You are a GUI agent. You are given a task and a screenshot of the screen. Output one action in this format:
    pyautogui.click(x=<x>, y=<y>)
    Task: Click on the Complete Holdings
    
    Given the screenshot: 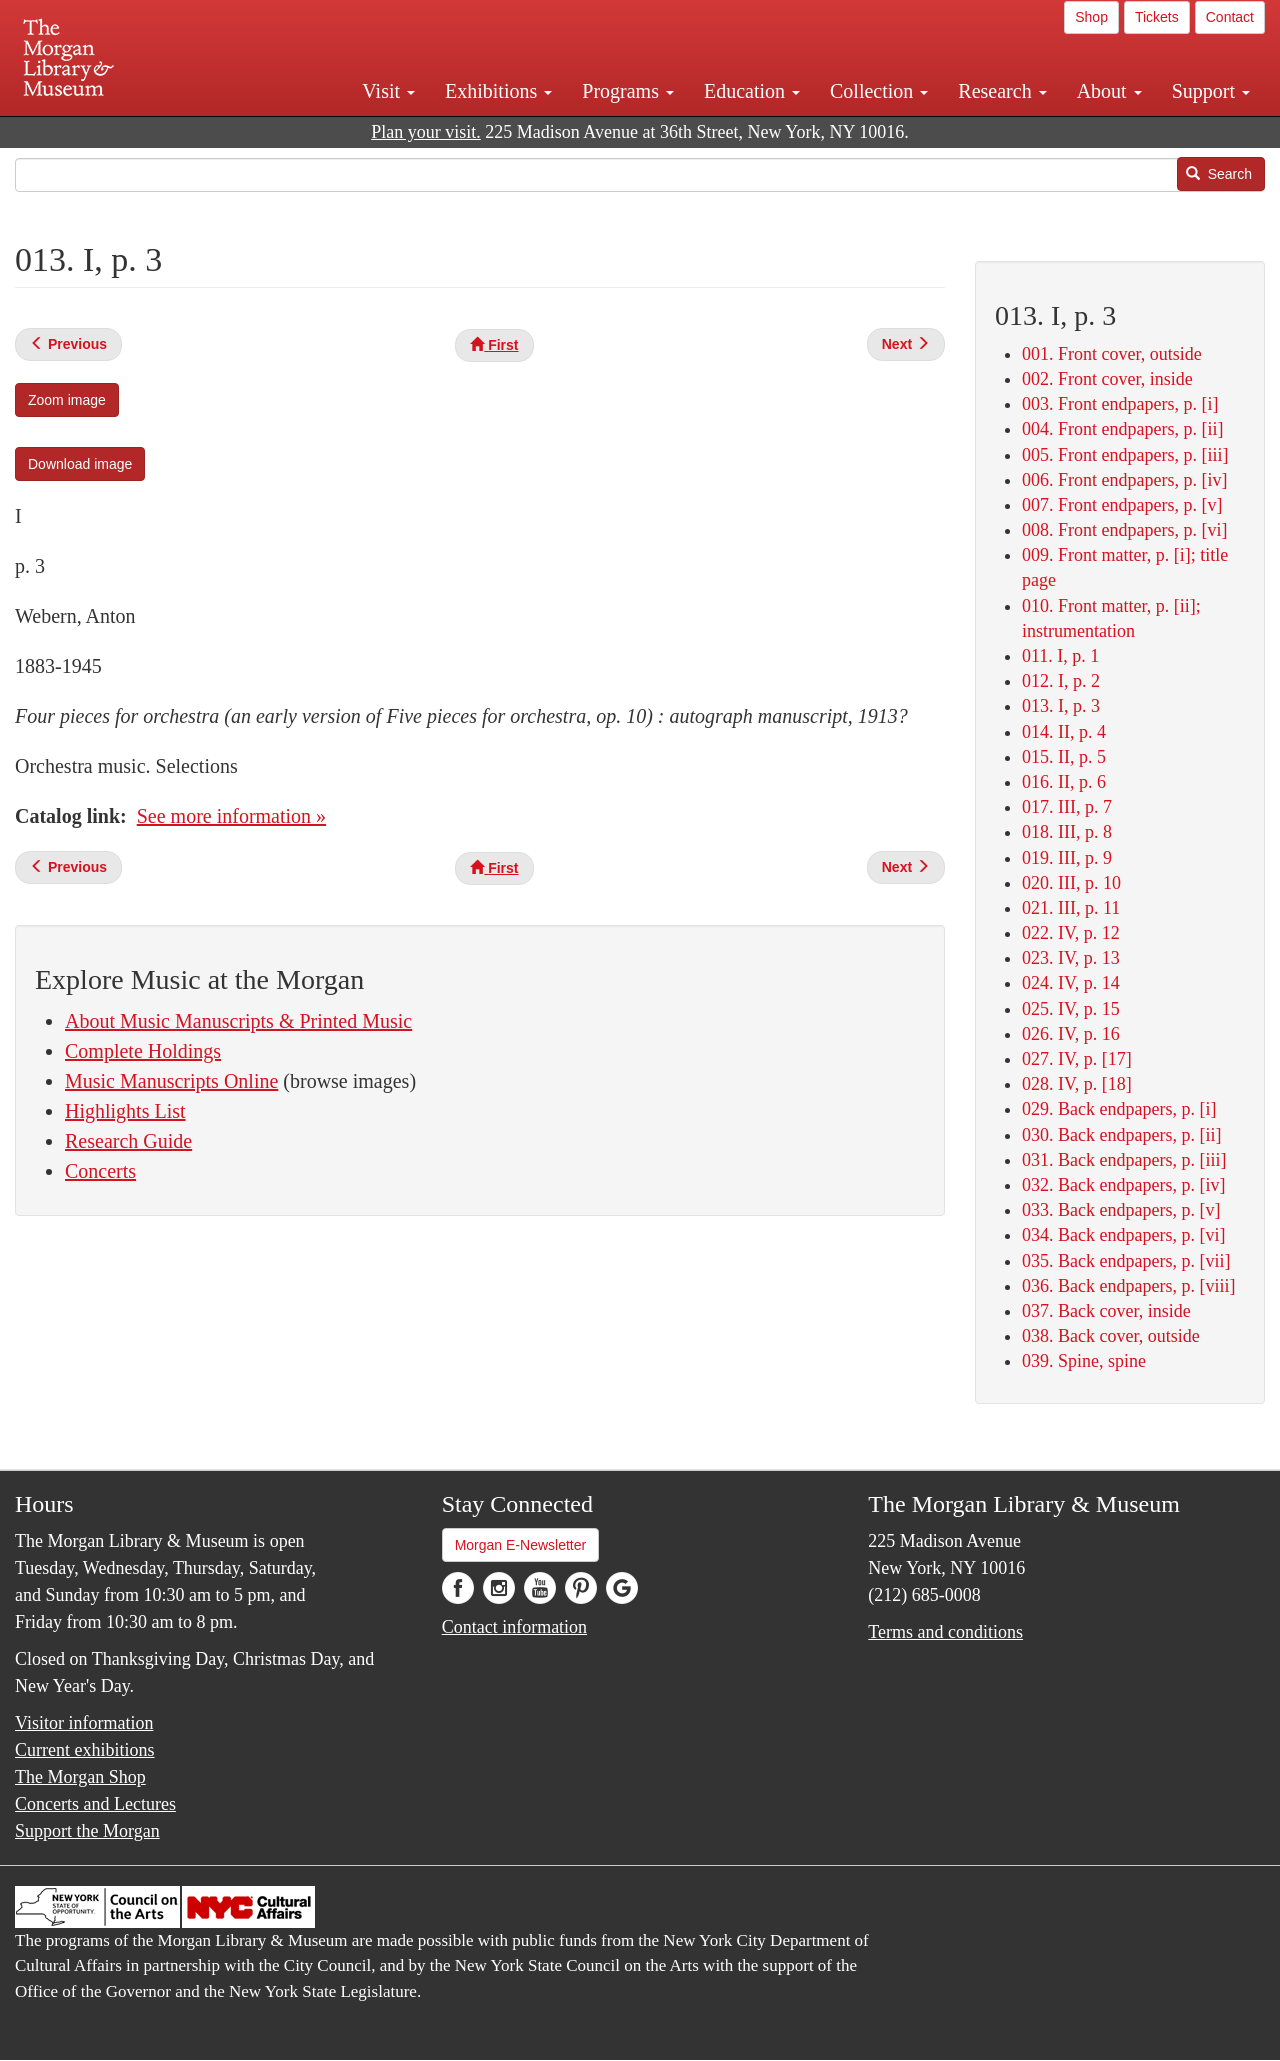 What is the action you would take?
    pyautogui.click(x=143, y=1051)
    